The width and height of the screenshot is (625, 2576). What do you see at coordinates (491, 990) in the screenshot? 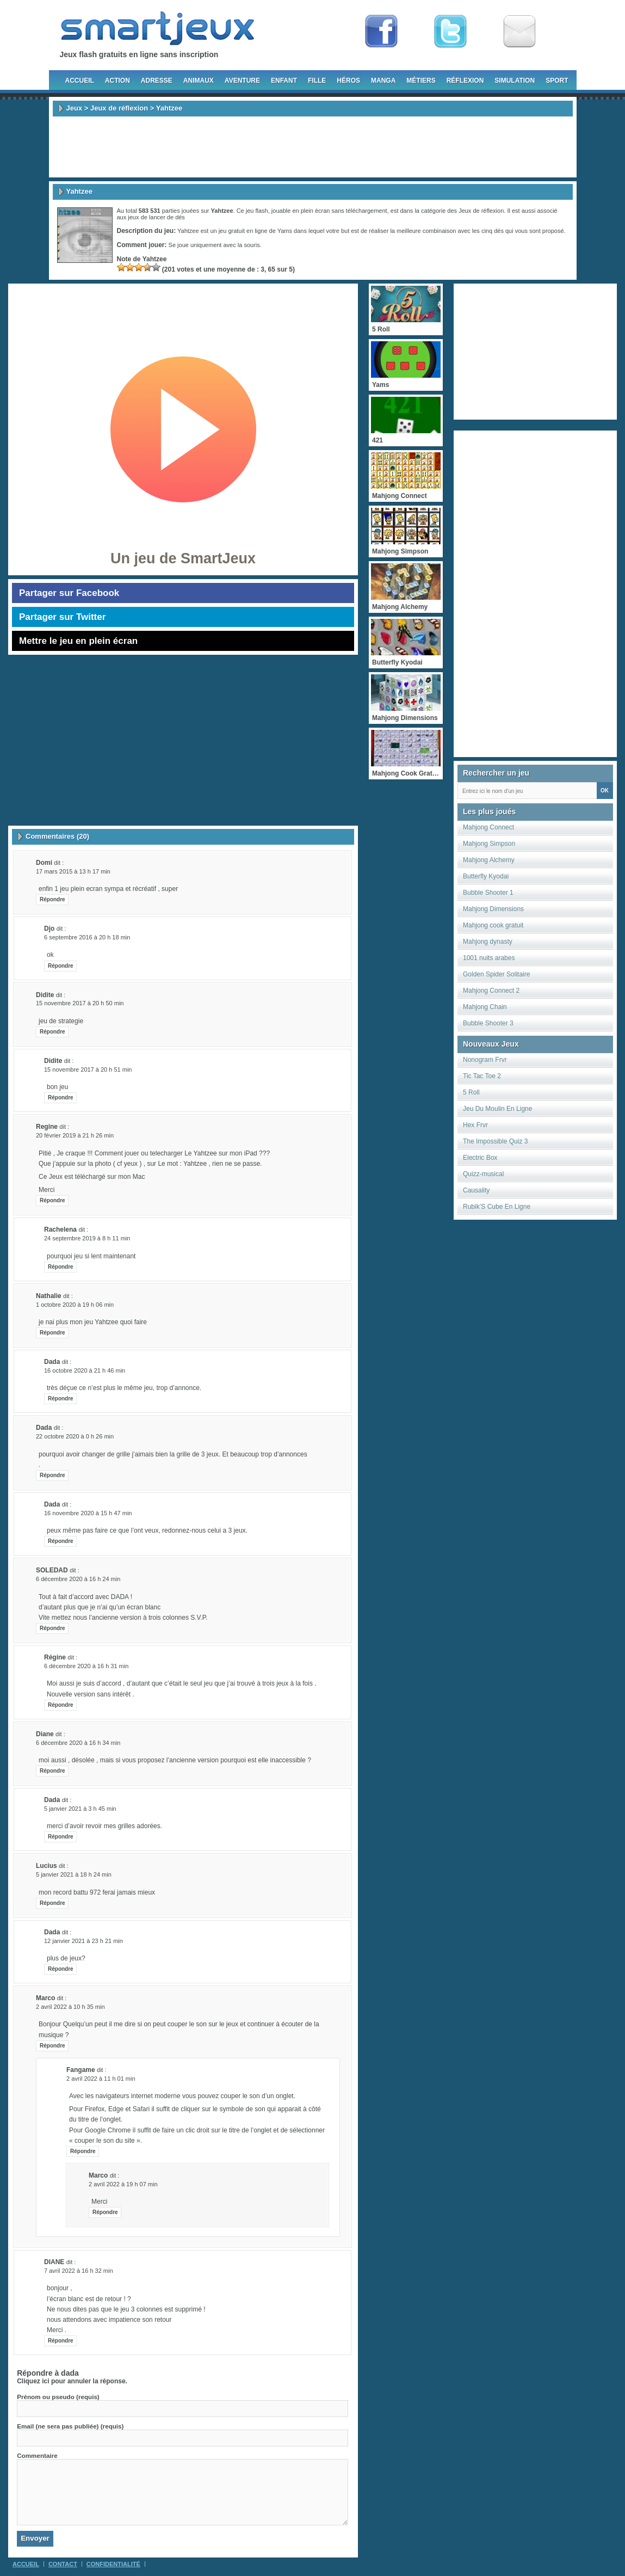
I see `Mahjong Connect 2` at bounding box center [491, 990].